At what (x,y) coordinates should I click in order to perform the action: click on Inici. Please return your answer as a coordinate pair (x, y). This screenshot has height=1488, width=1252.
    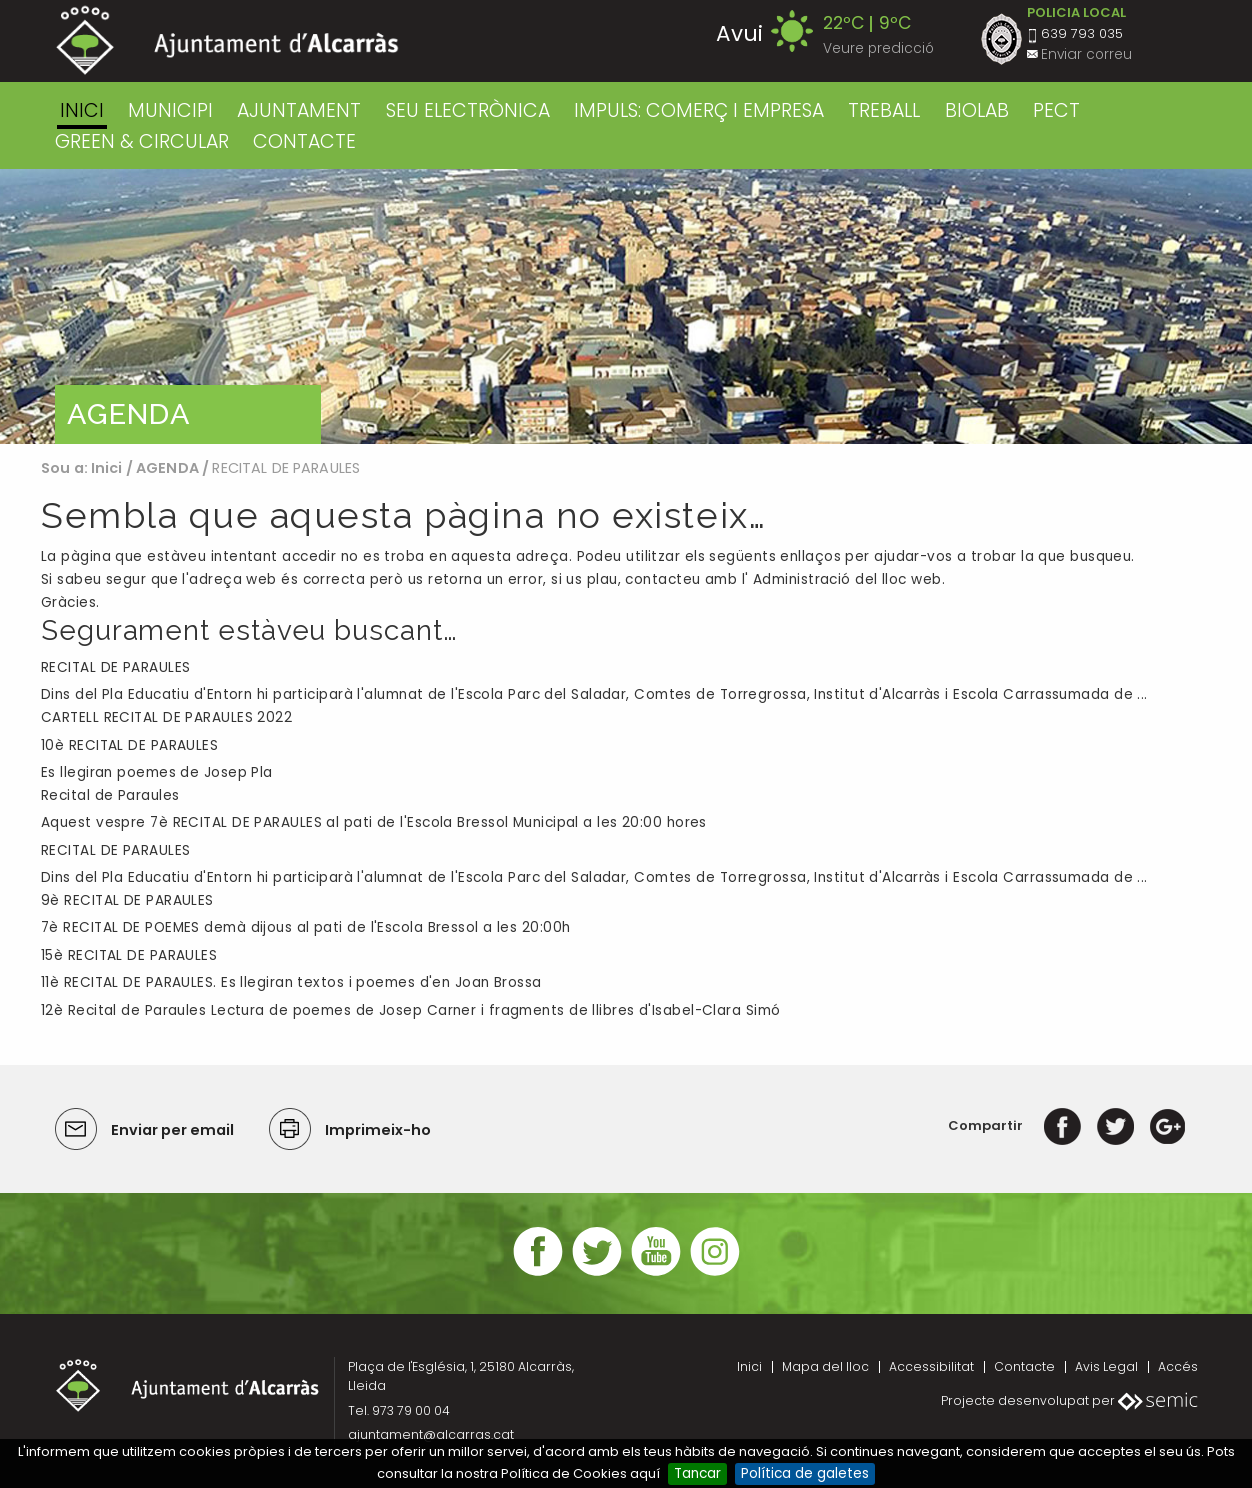
    Looking at the image, I should click on (82, 110).